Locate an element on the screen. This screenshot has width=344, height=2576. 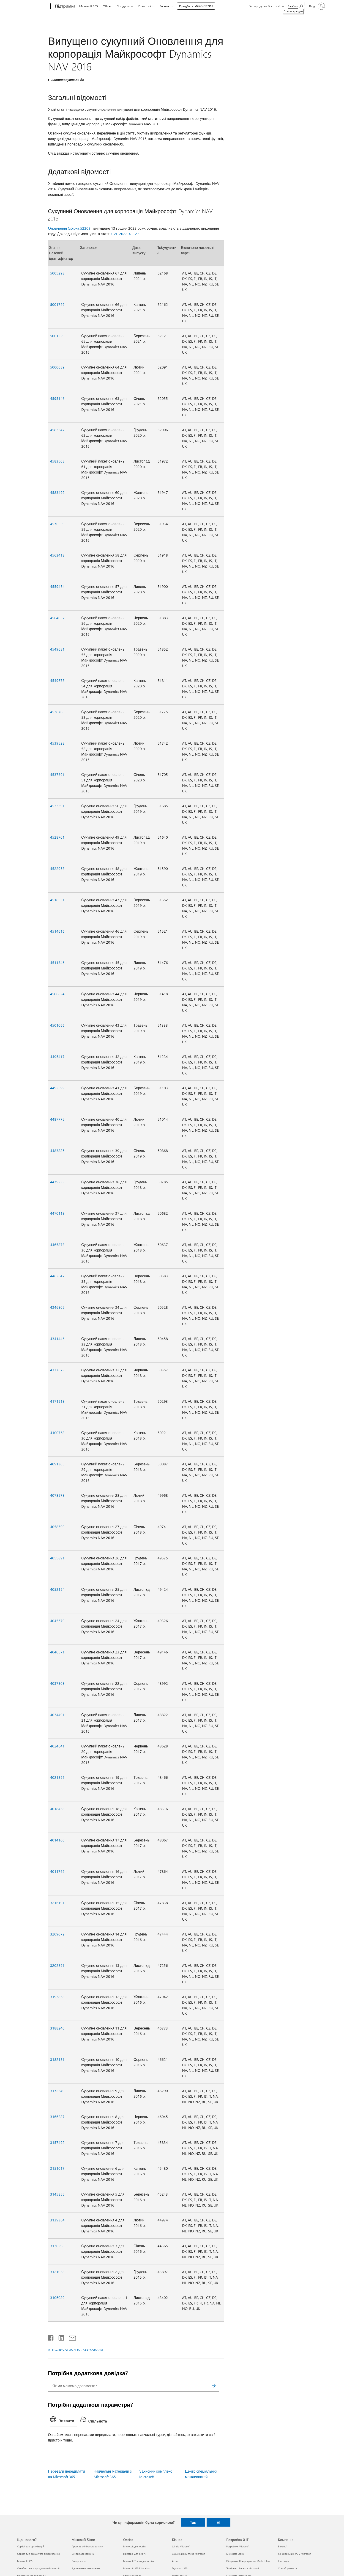
Copilot для особистого використання [Copilot для особистого використання Що нового?] is located at coordinates (38, 2553).